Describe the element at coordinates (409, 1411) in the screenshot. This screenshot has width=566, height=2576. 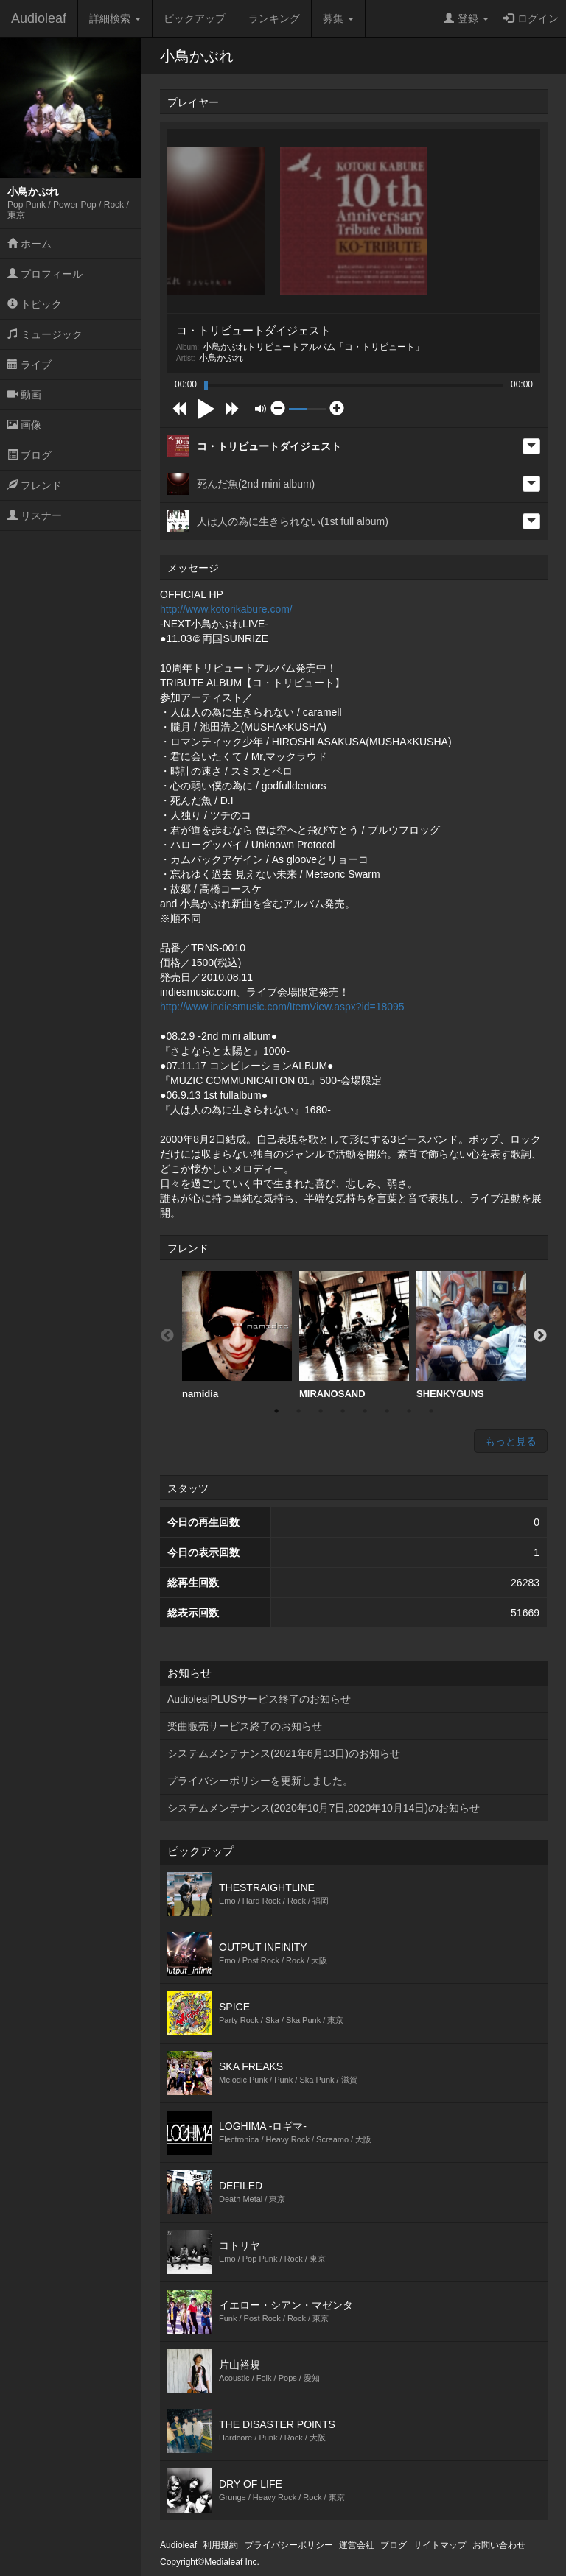
I see `7 [button]` at that location.